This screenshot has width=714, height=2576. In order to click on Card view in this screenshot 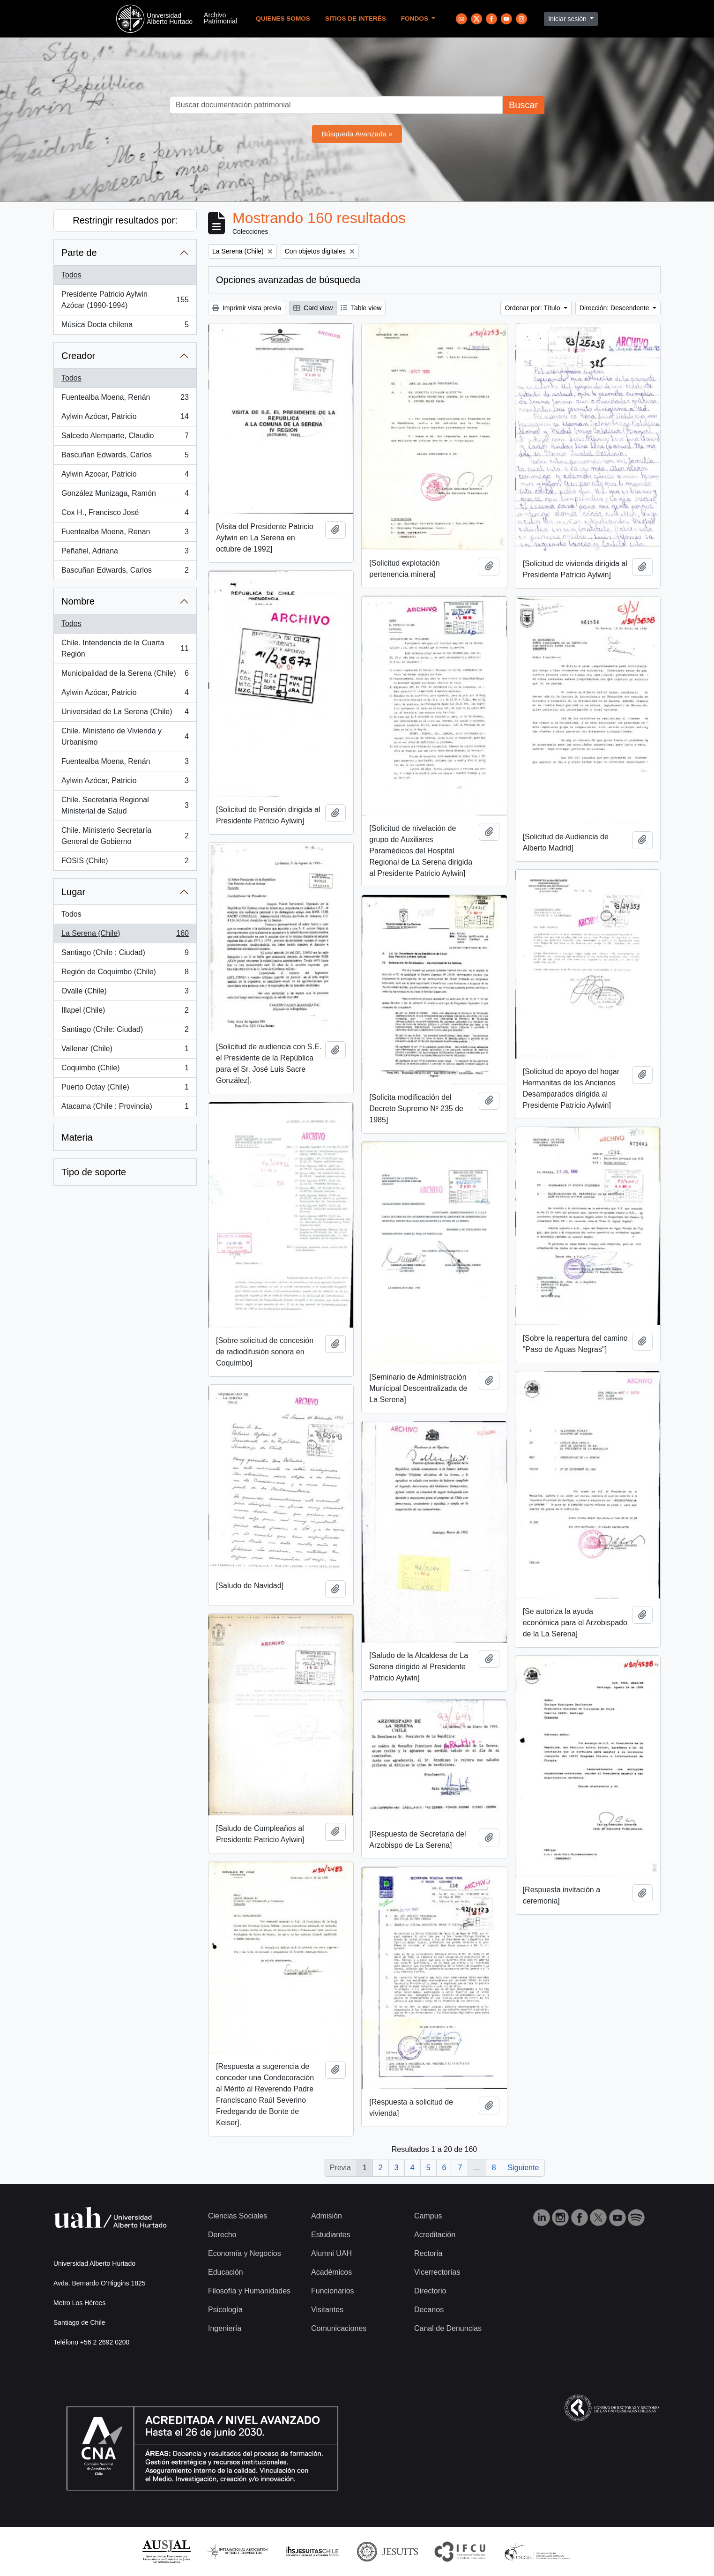, I will do `click(313, 308)`.